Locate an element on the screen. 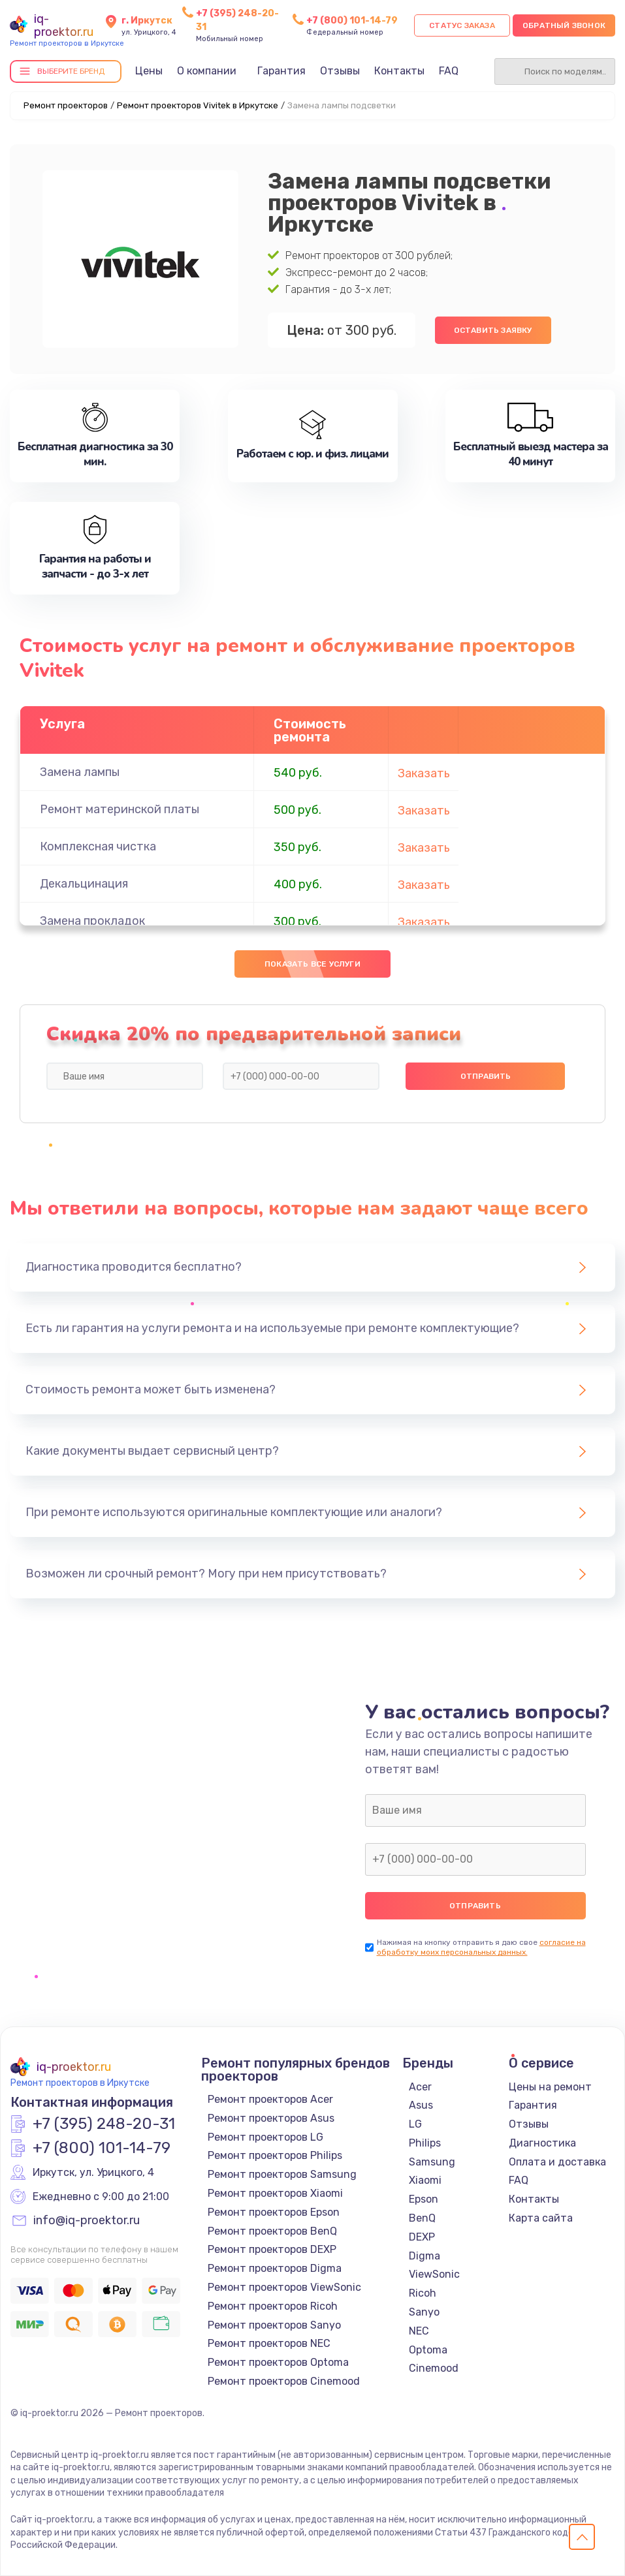  Ремонт проекторов DEXP is located at coordinates (272, 2249).